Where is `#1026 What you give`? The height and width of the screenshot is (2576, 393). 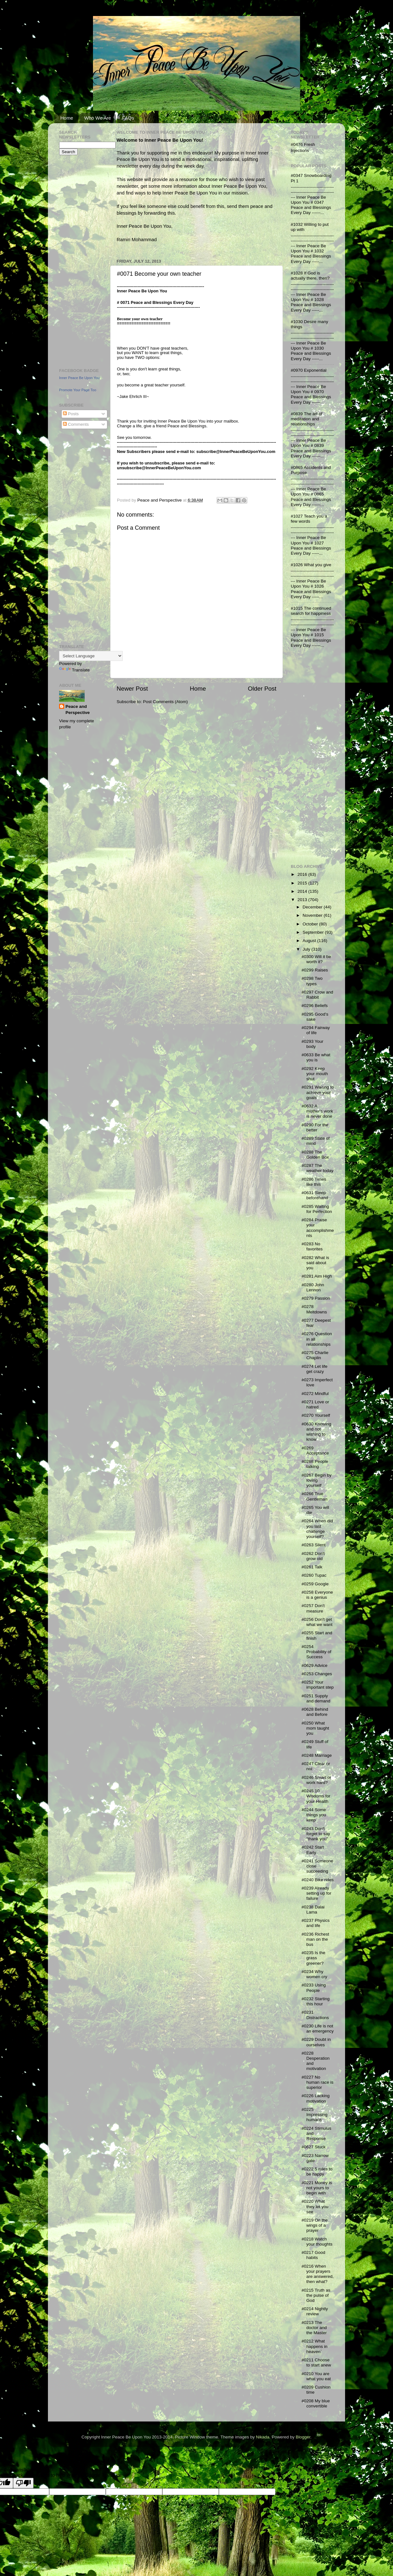 #1026 What you give is located at coordinates (311, 564).